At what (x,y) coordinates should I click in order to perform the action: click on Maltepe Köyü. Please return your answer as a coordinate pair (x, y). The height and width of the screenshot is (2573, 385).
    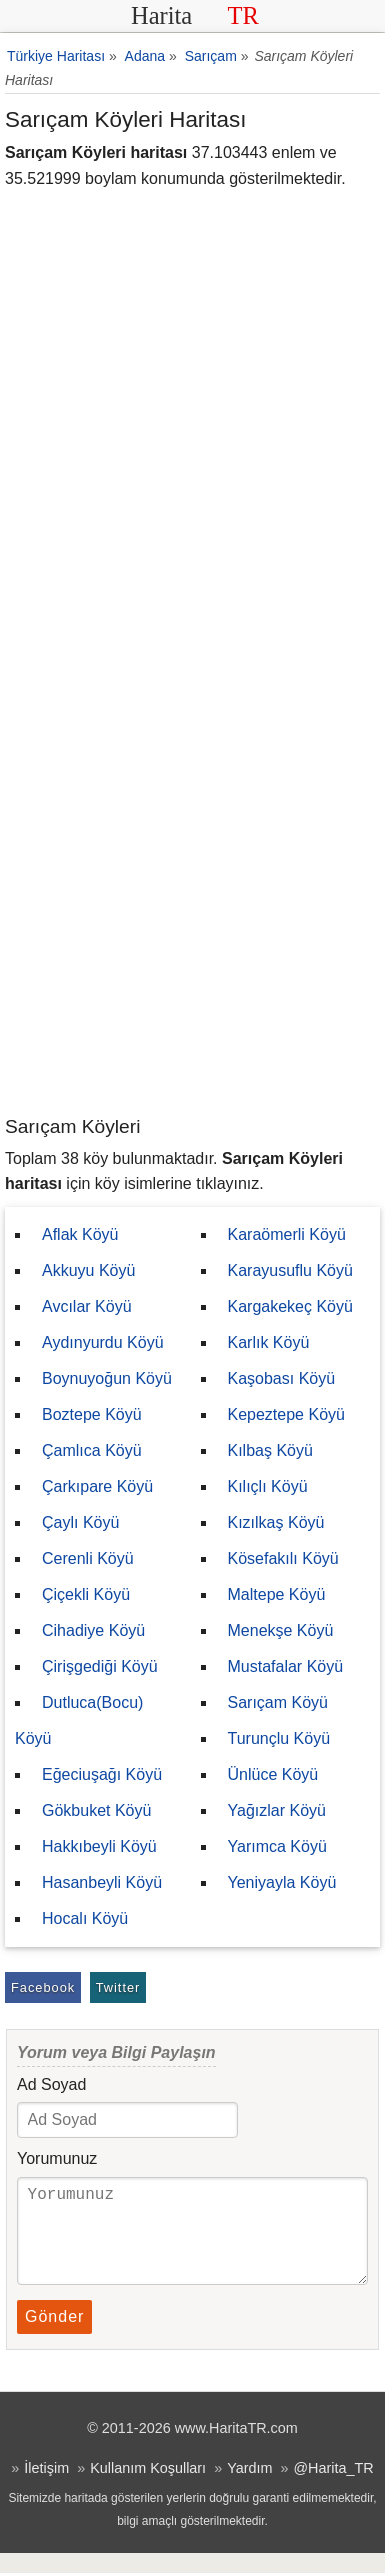
    Looking at the image, I should click on (277, 1594).